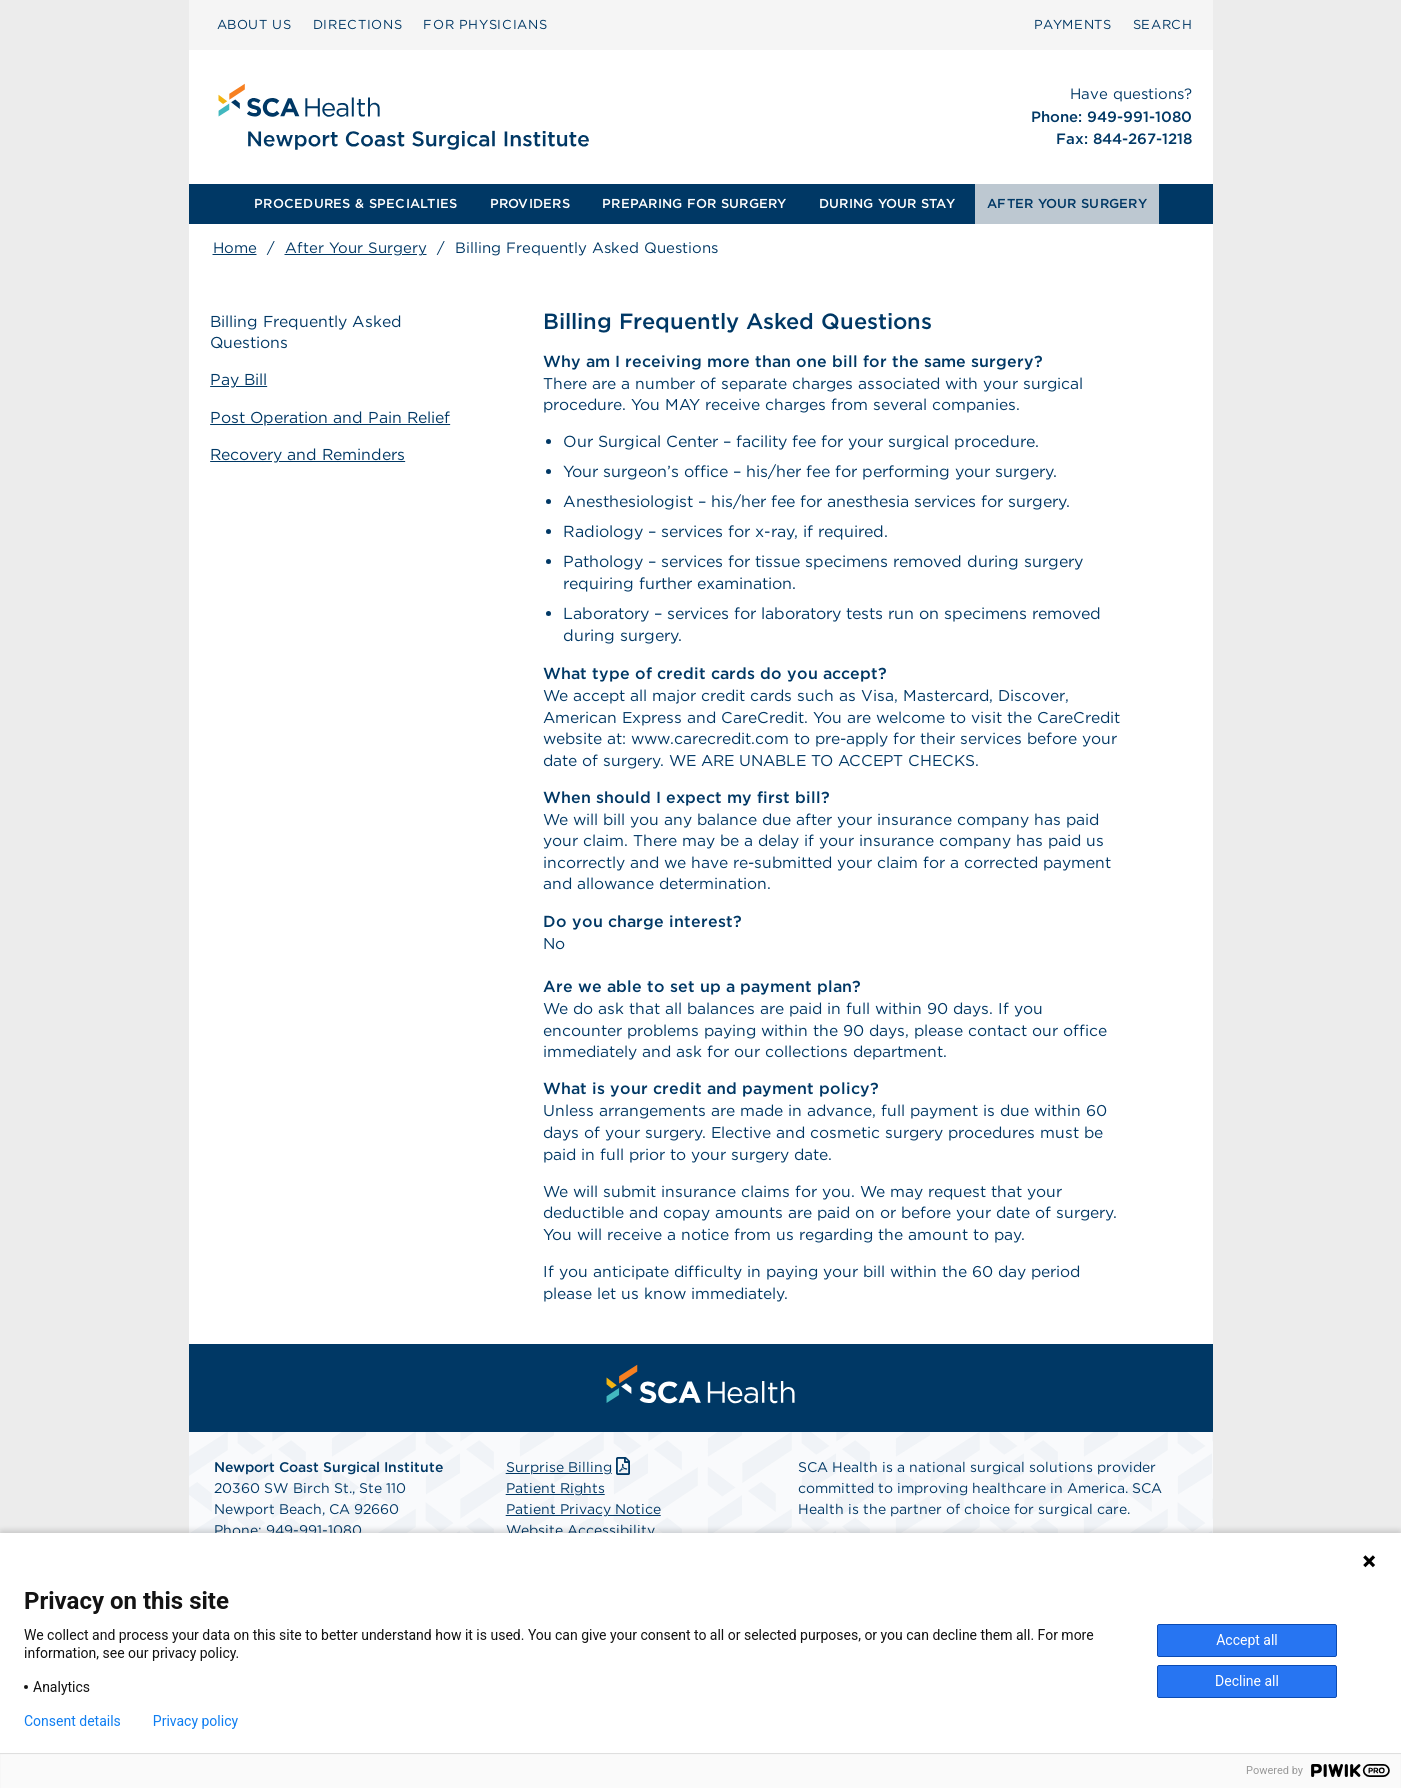 The width and height of the screenshot is (1401, 1788). Describe the element at coordinates (311, 453) in the screenshot. I see `Recovery and Reminders` at that location.